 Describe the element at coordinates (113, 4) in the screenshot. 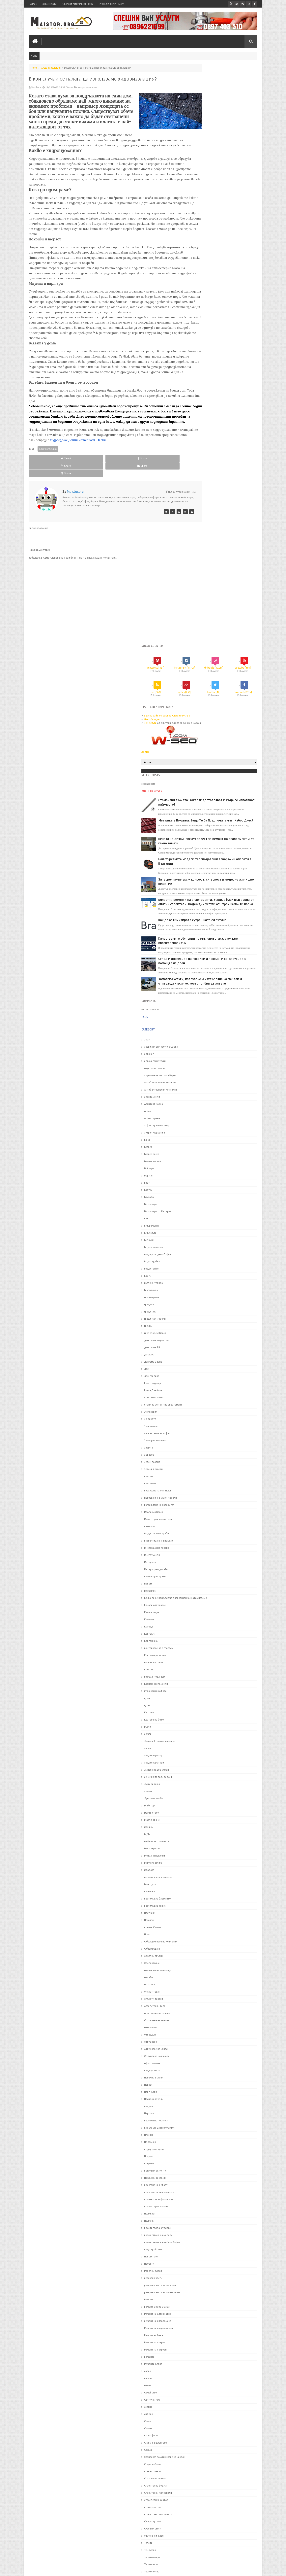

I see `Приятели & Партньори` at that location.